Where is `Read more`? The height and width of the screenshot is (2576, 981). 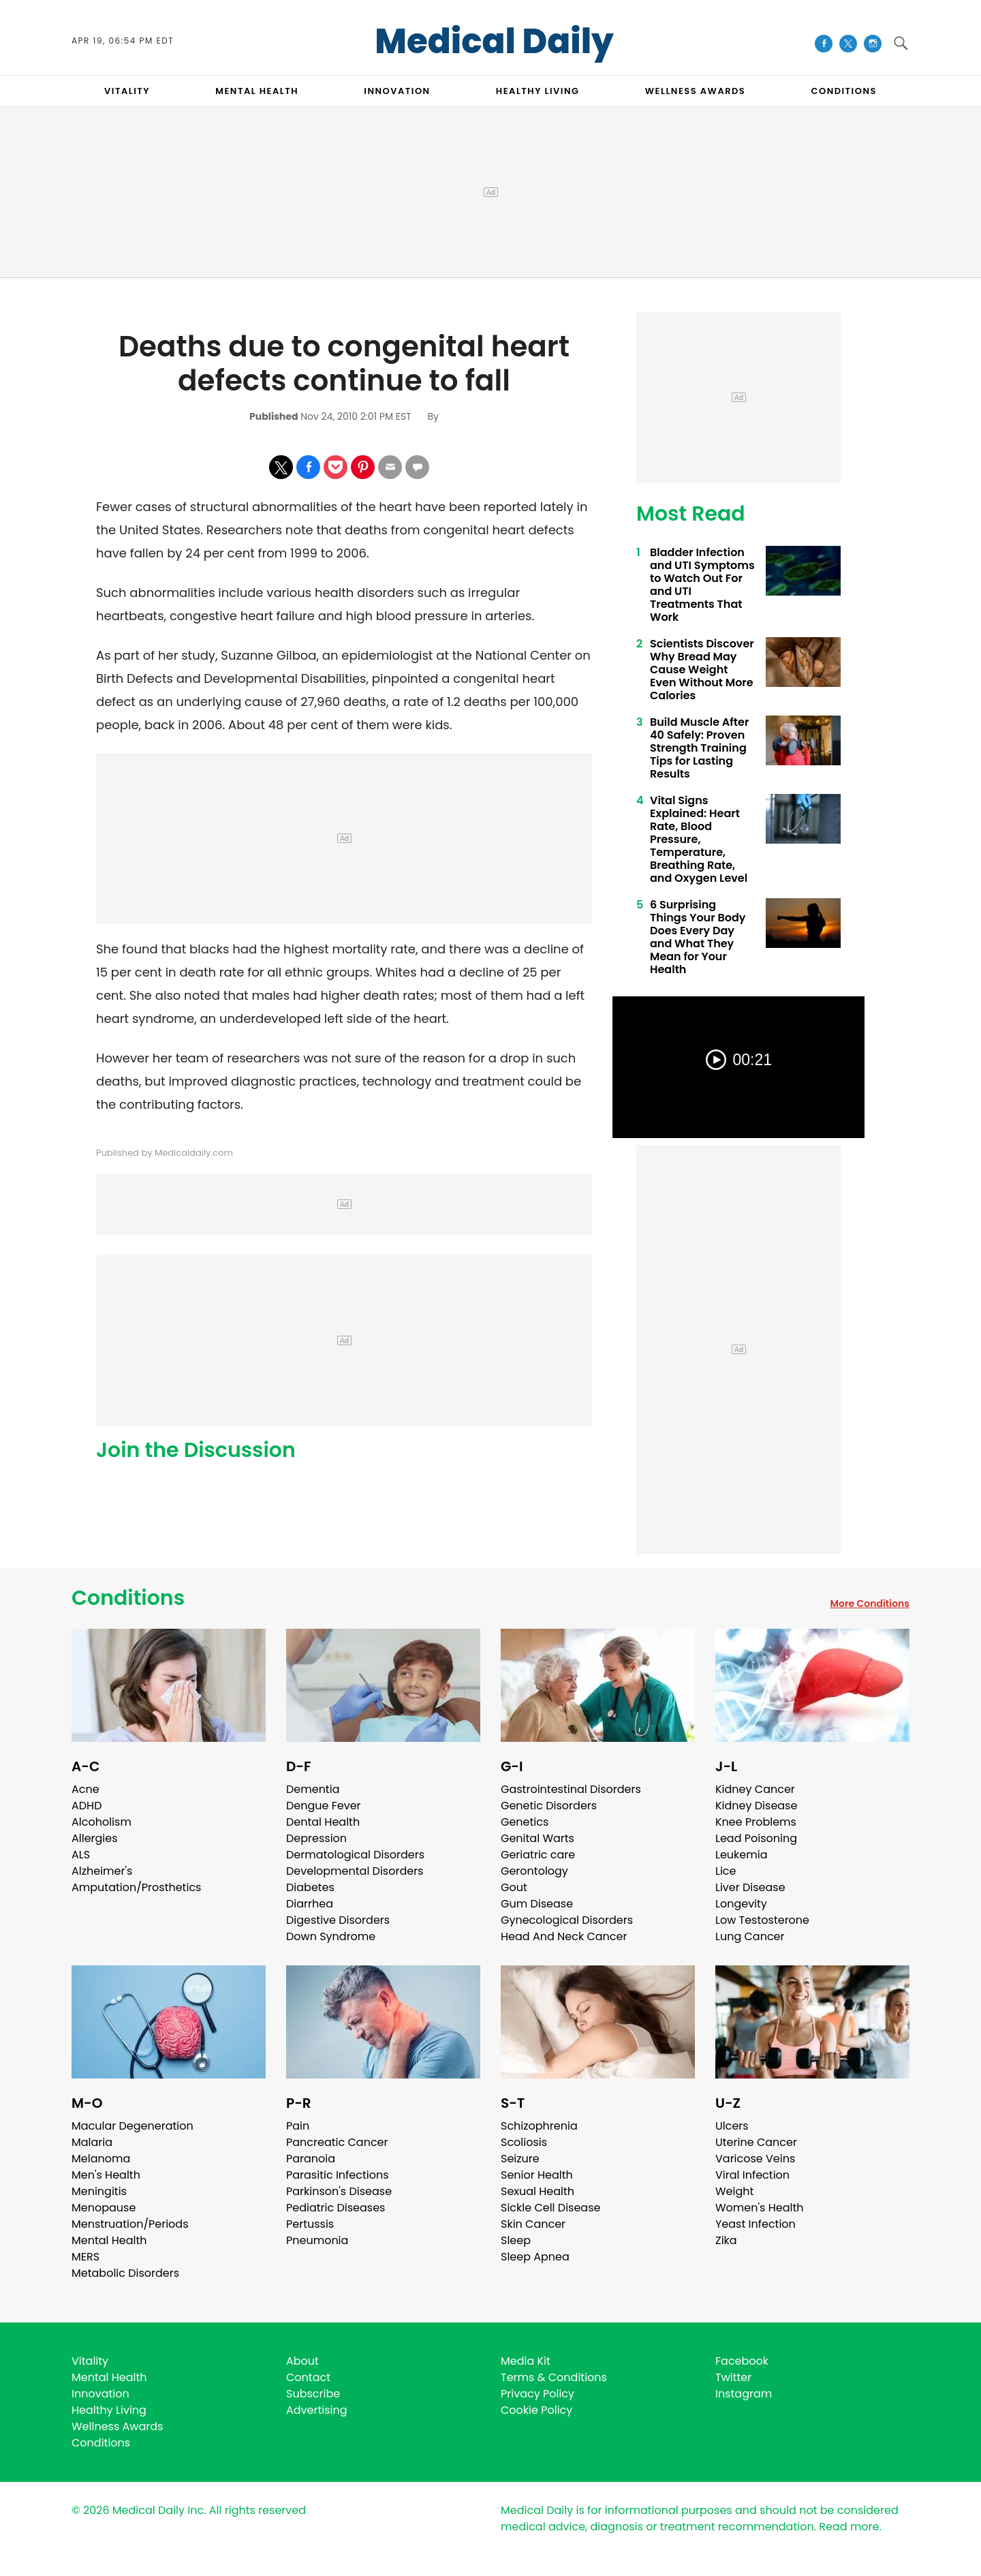
Read more is located at coordinates (849, 2526).